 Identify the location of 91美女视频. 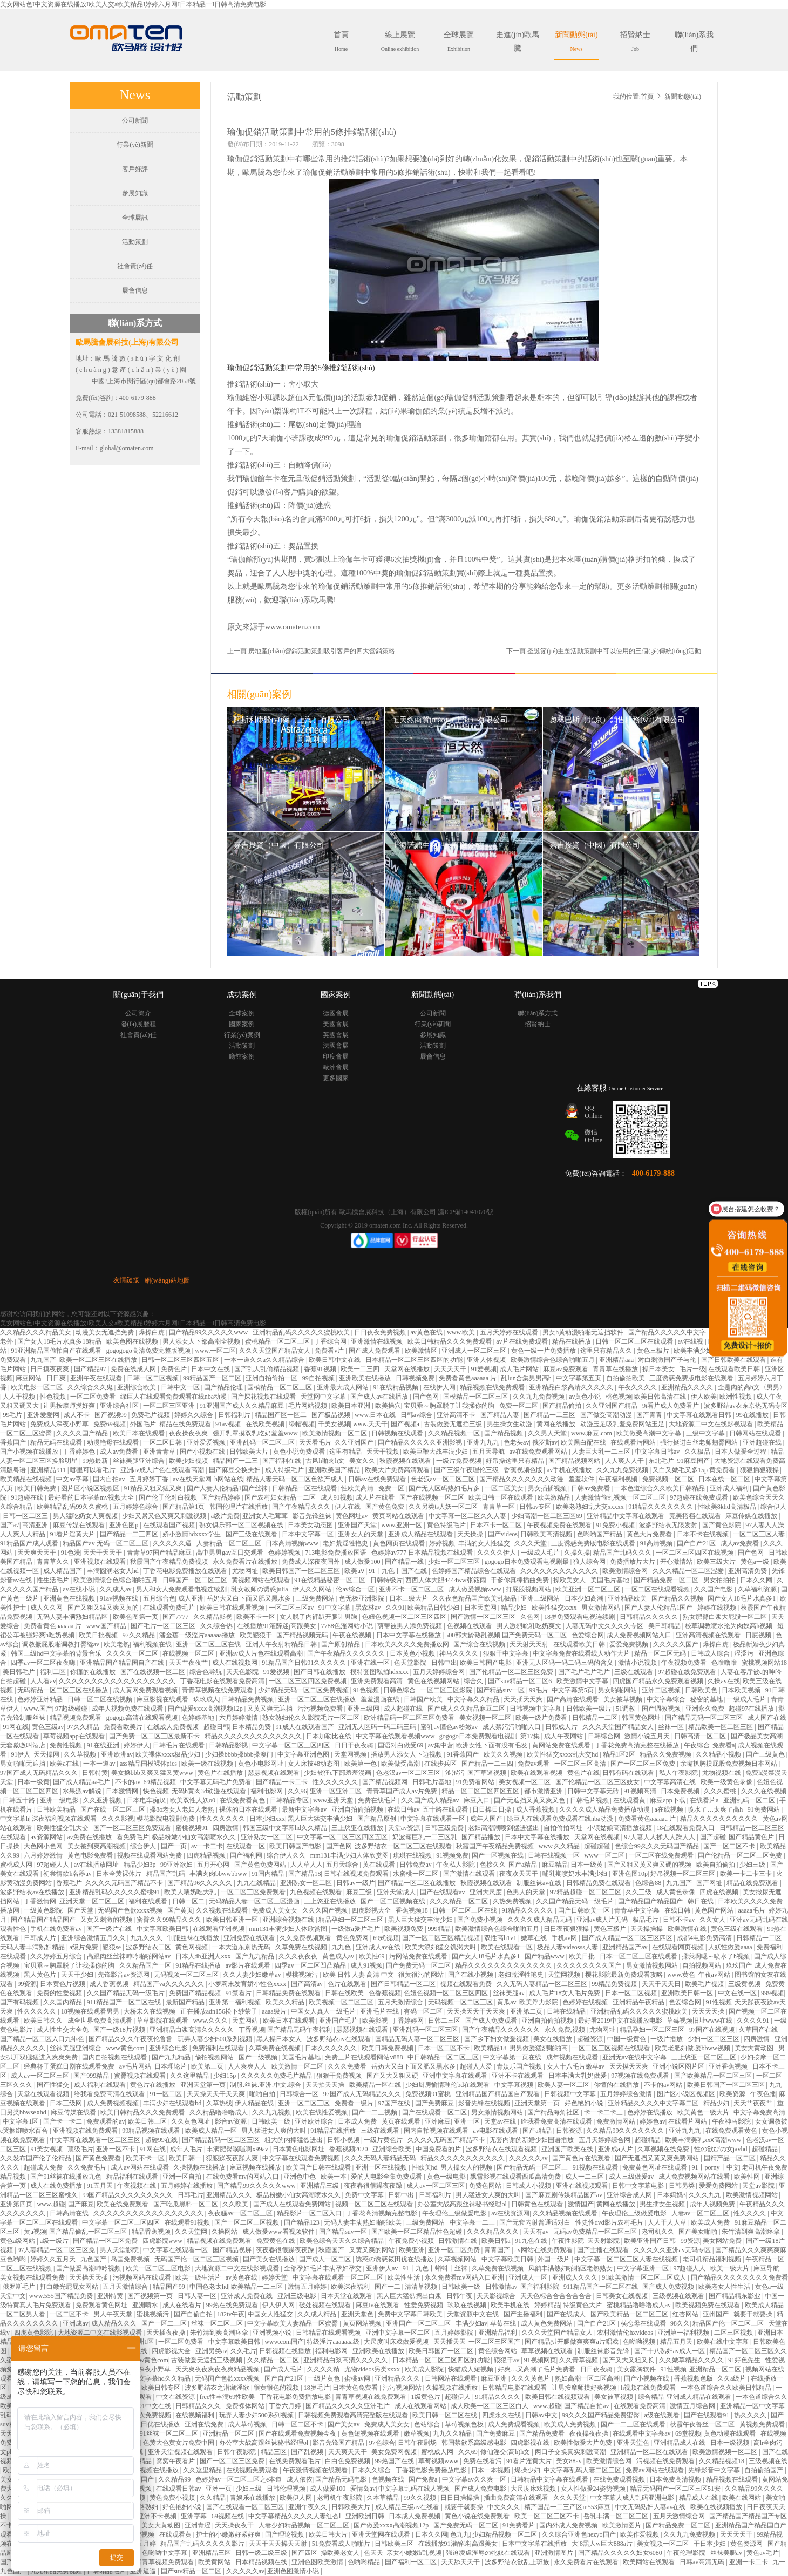
(47, 2149).